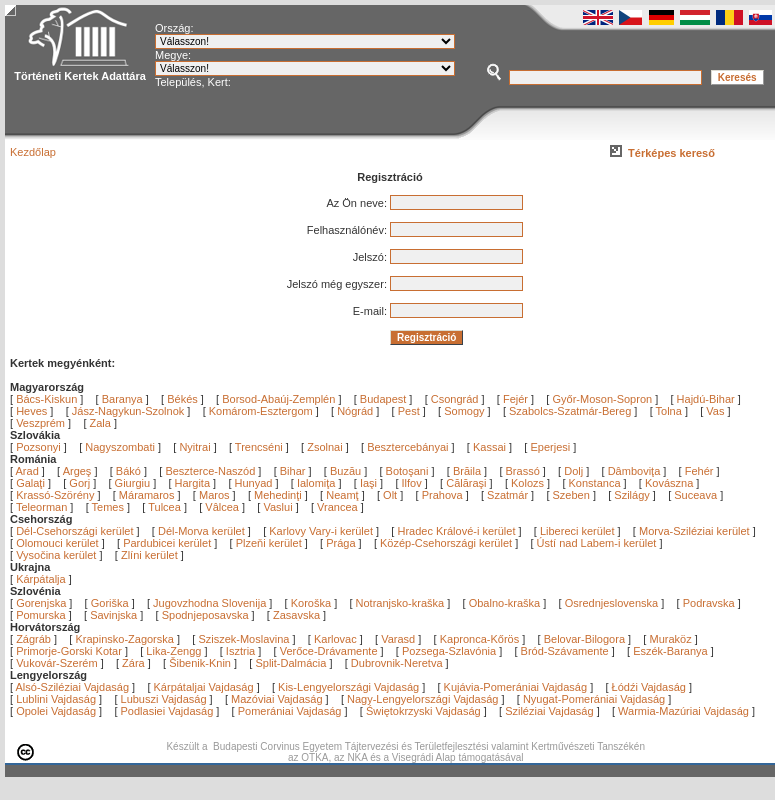  What do you see at coordinates (120, 447) in the screenshot?
I see `Nagyszombati` at bounding box center [120, 447].